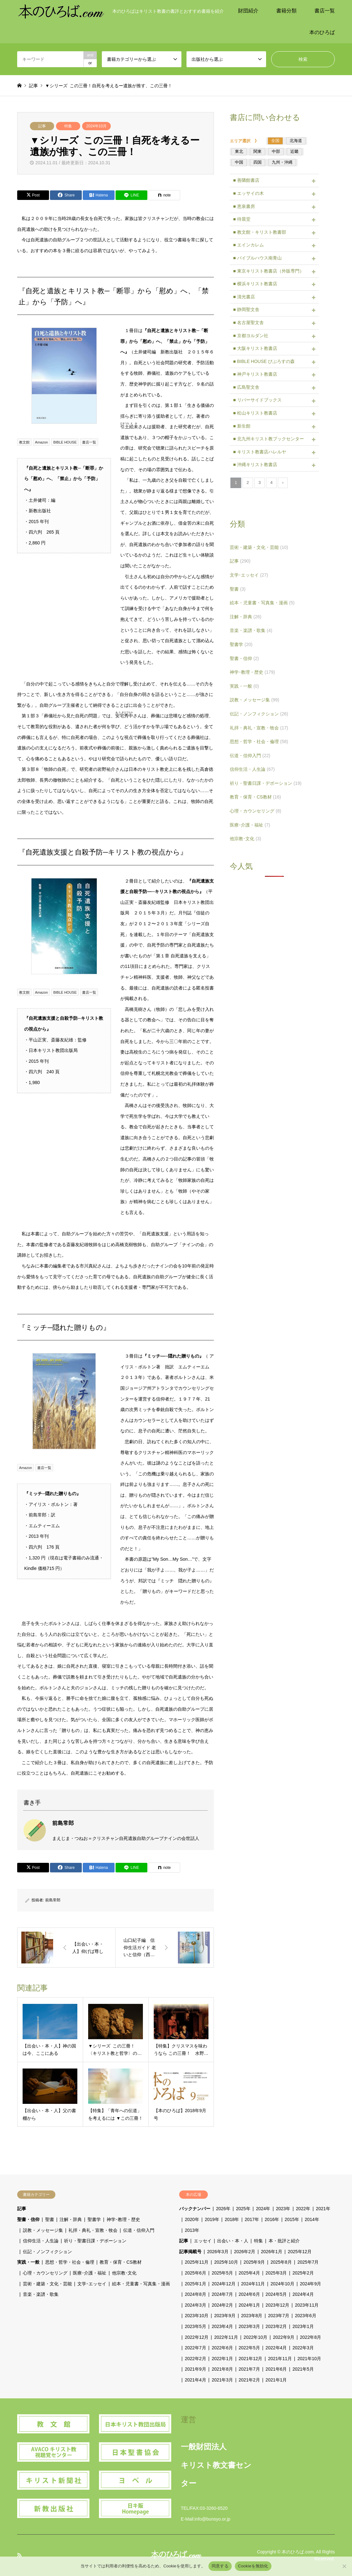  I want to click on ■ 待晨堂, so click(241, 219).